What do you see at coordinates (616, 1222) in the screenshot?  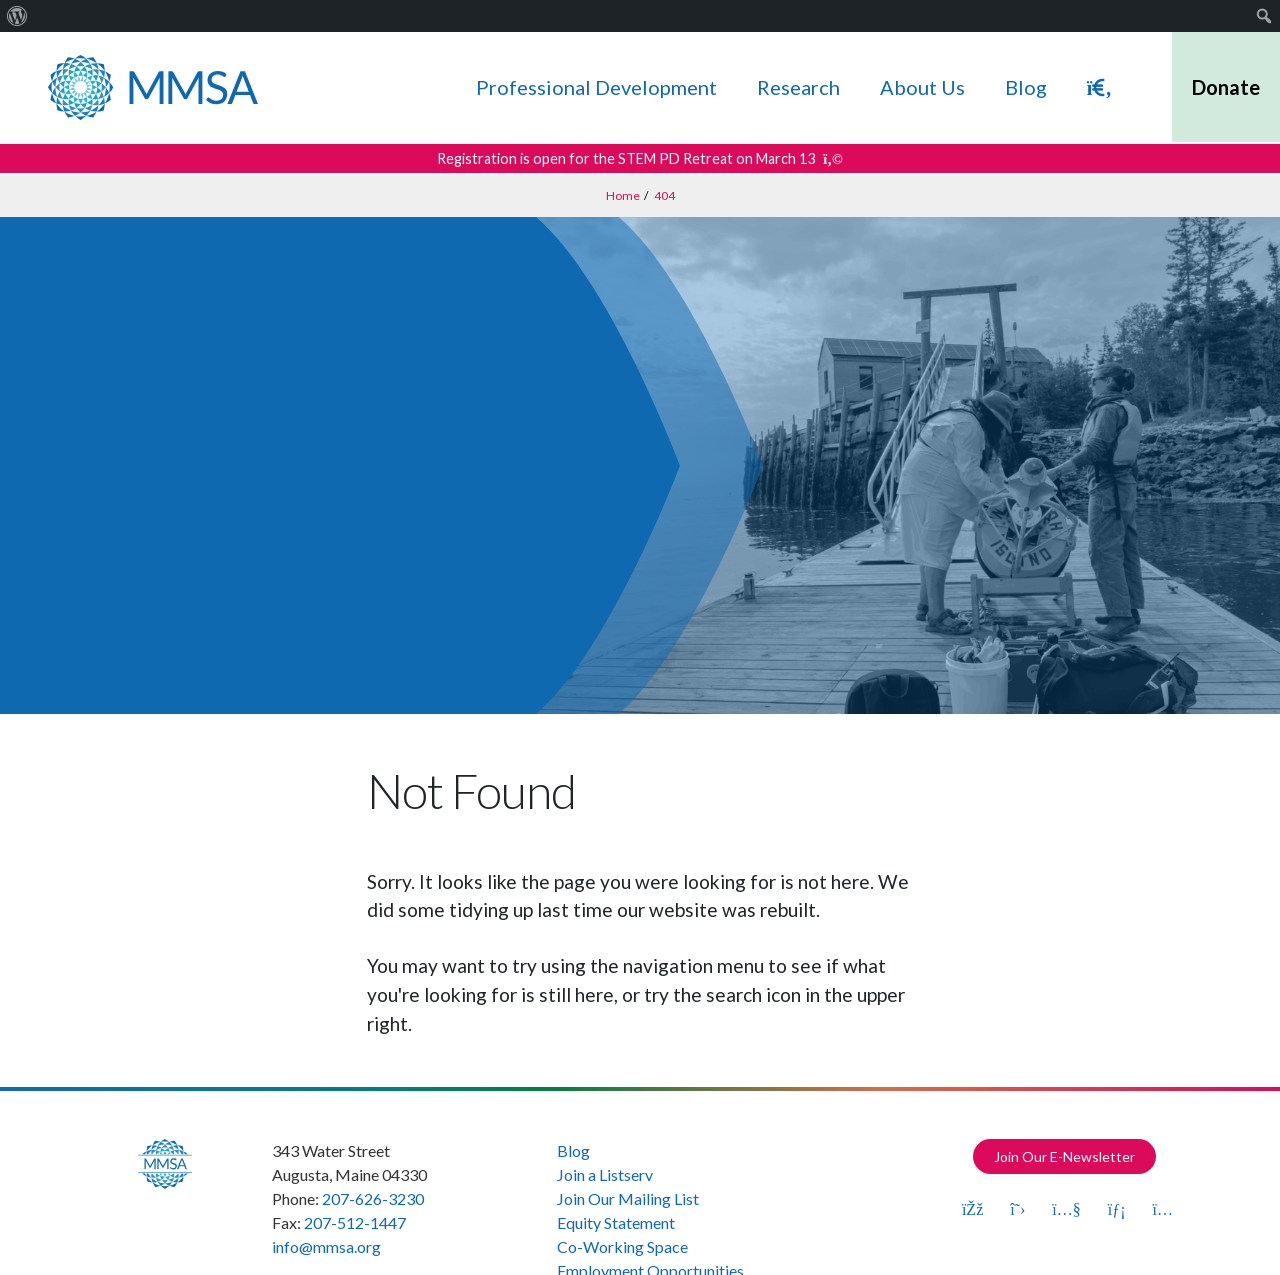 I see `Equity Statement` at bounding box center [616, 1222].